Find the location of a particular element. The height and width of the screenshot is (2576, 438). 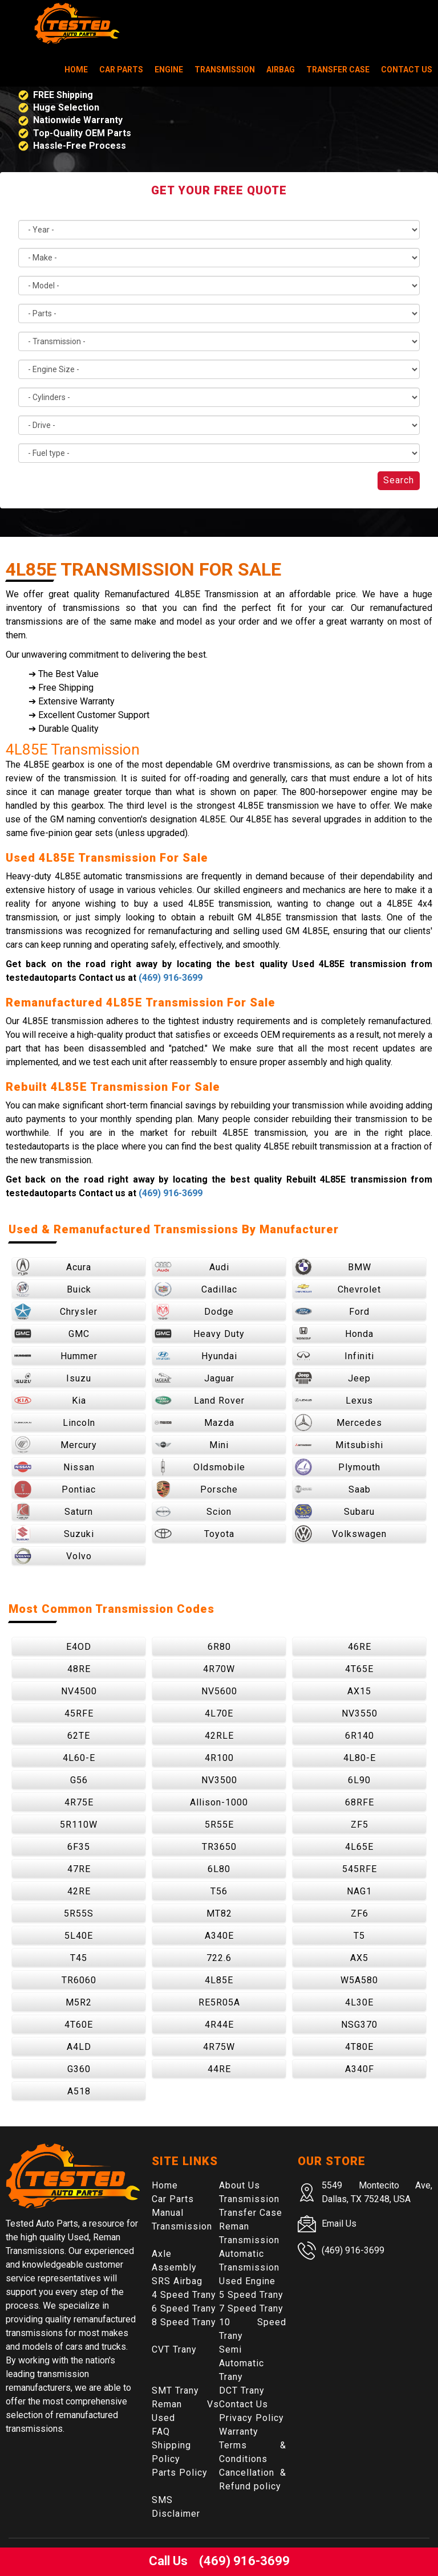

4L65E is located at coordinates (359, 1846).